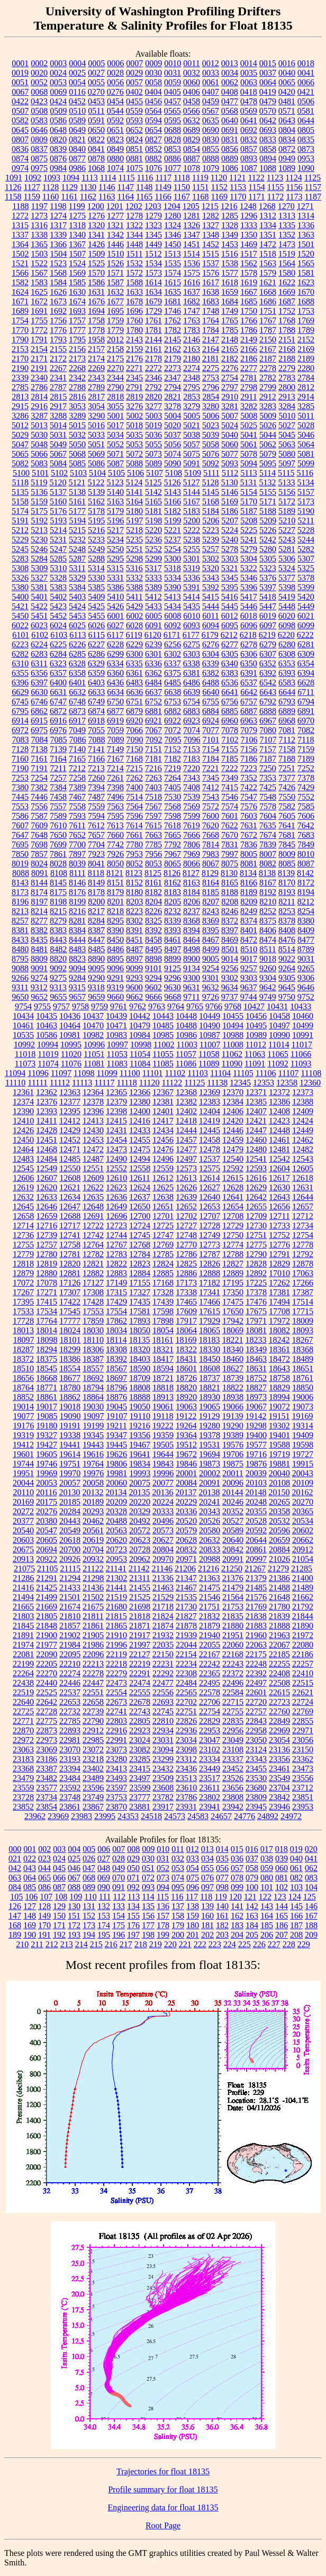 Image resolution: width=326 pixels, height=2576 pixels. Describe the element at coordinates (163, 1673) in the screenshot. I see `22292` at that location.